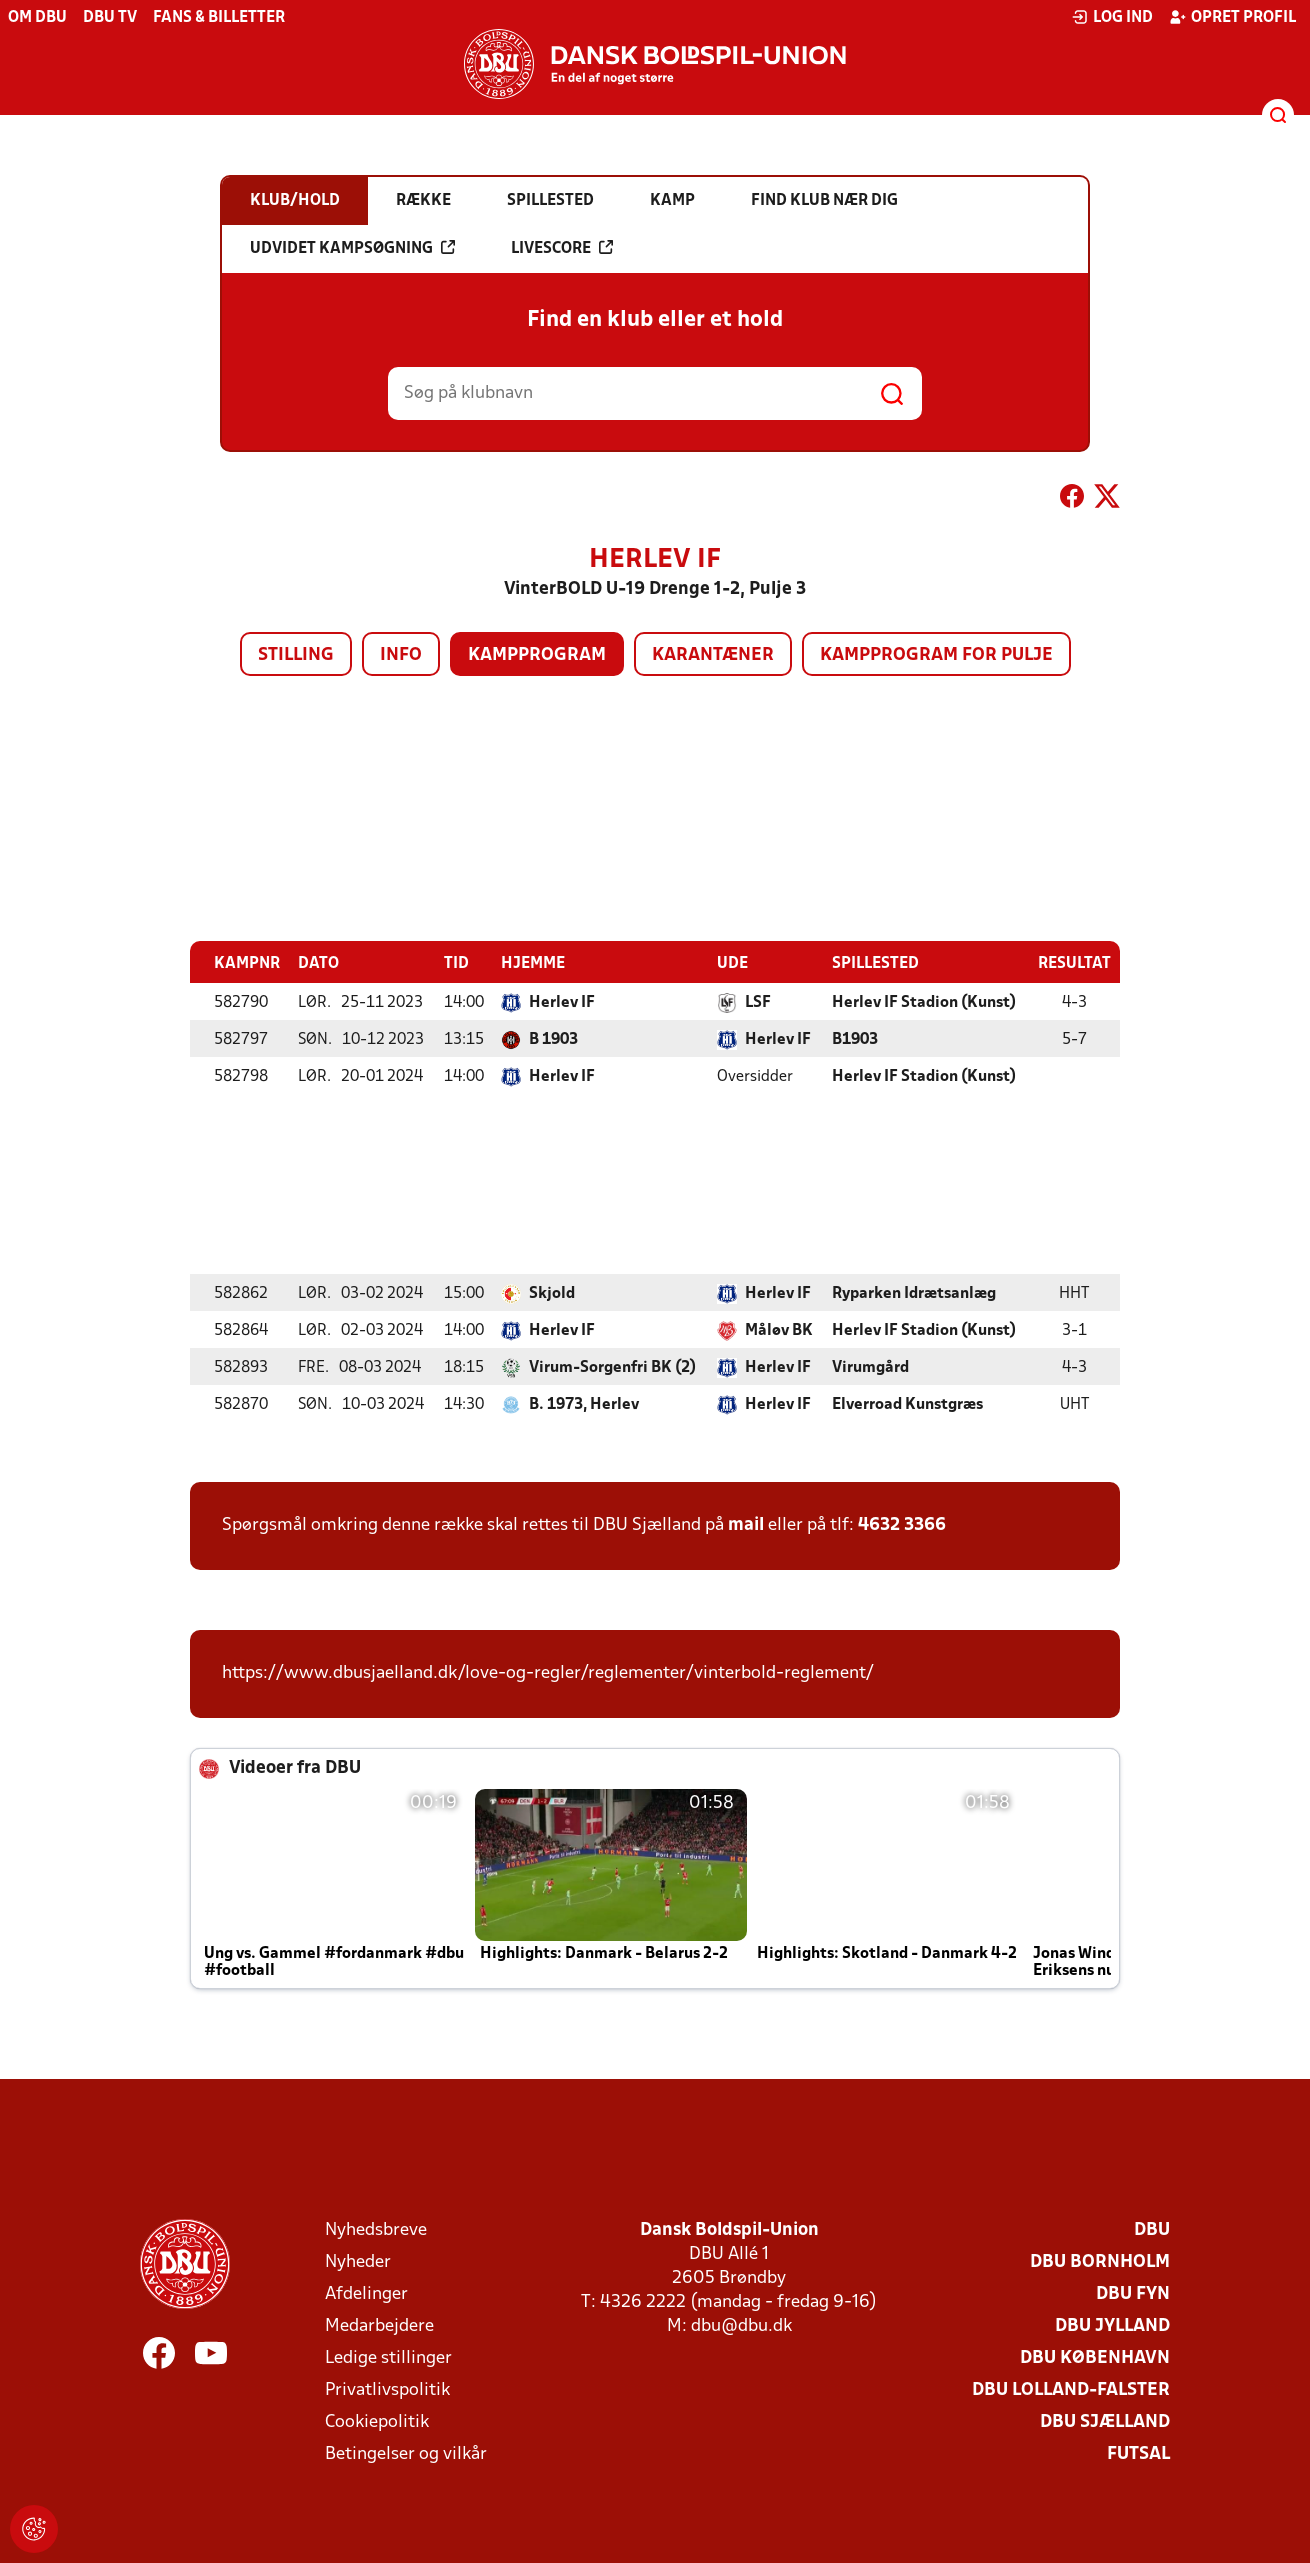 This screenshot has width=1310, height=2563. Describe the element at coordinates (1100, 2261) in the screenshot. I see `DBU Bornholm` at that location.